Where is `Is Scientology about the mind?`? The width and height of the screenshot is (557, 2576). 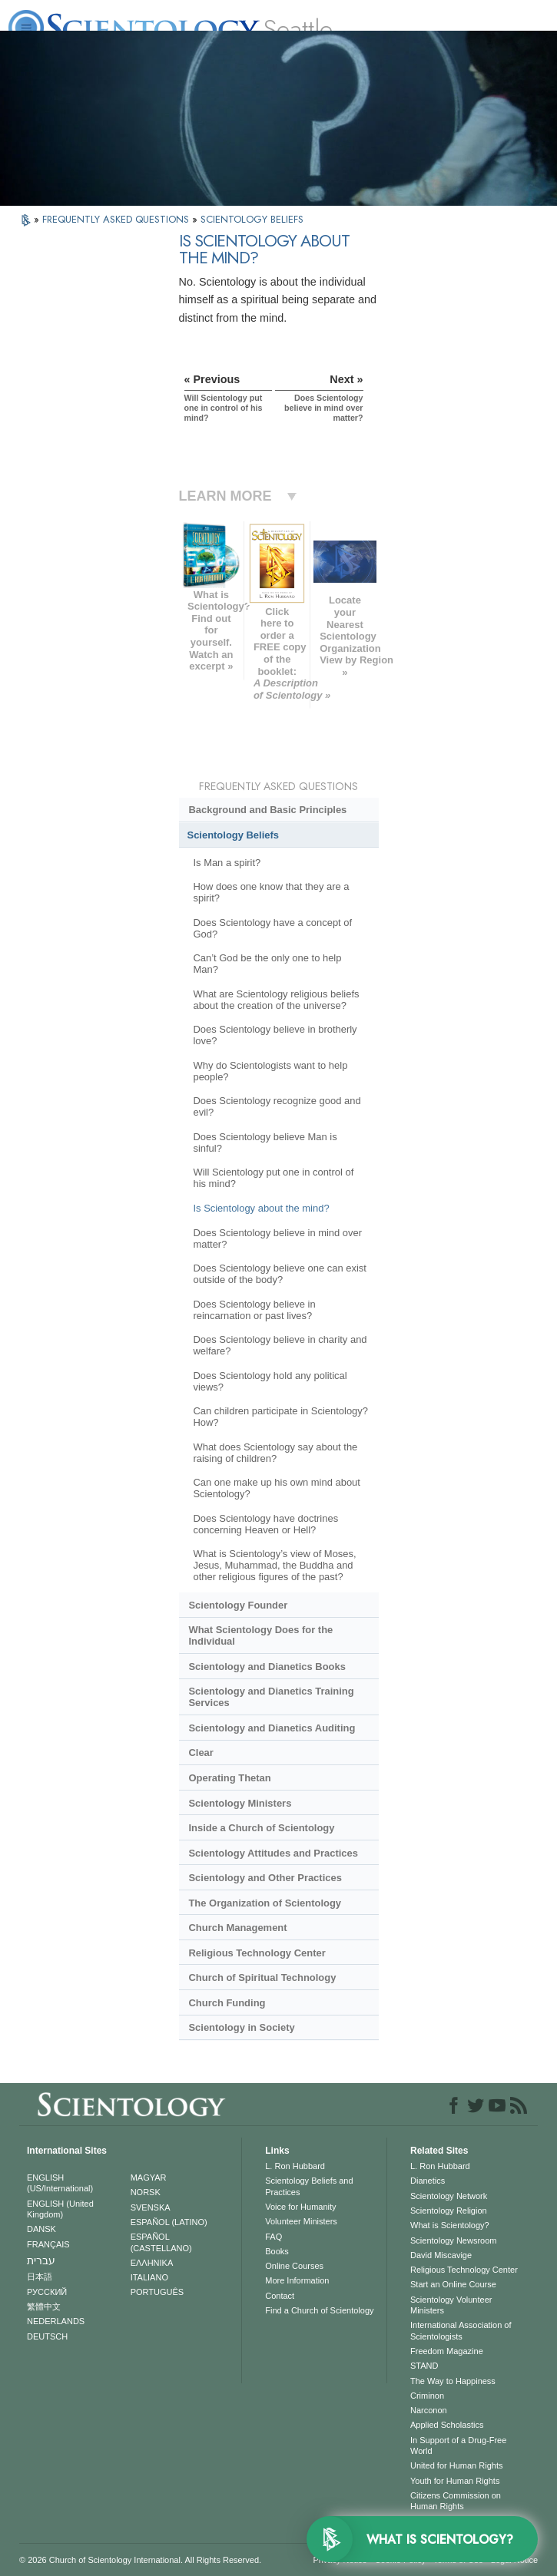 Is Scientology about the mind? is located at coordinates (261, 1208).